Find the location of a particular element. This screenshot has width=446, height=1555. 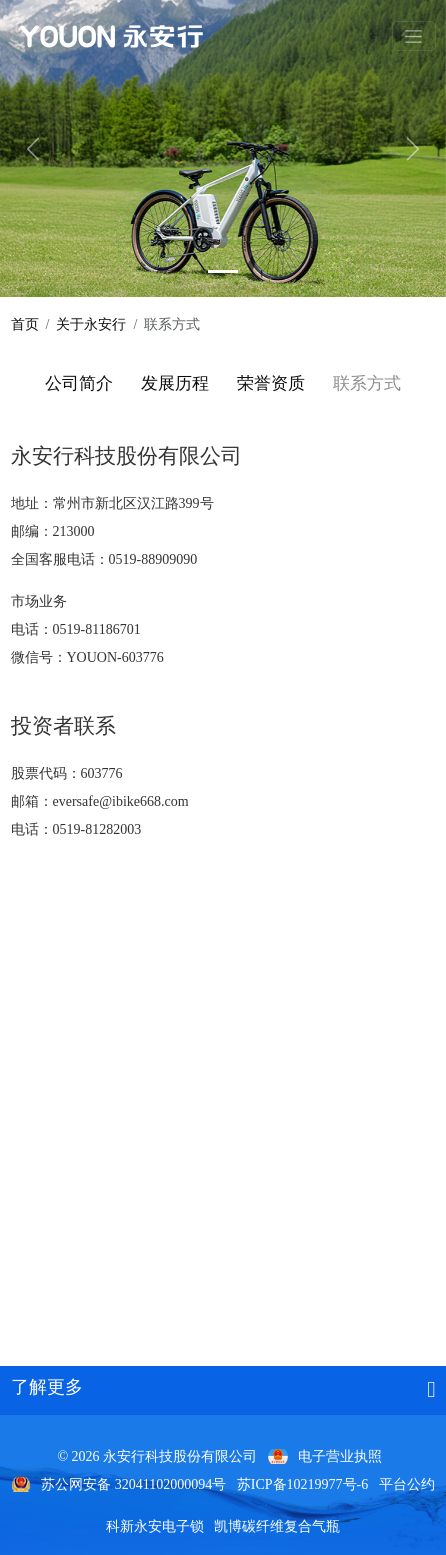

[Y800] is located at coordinates (223, 271).